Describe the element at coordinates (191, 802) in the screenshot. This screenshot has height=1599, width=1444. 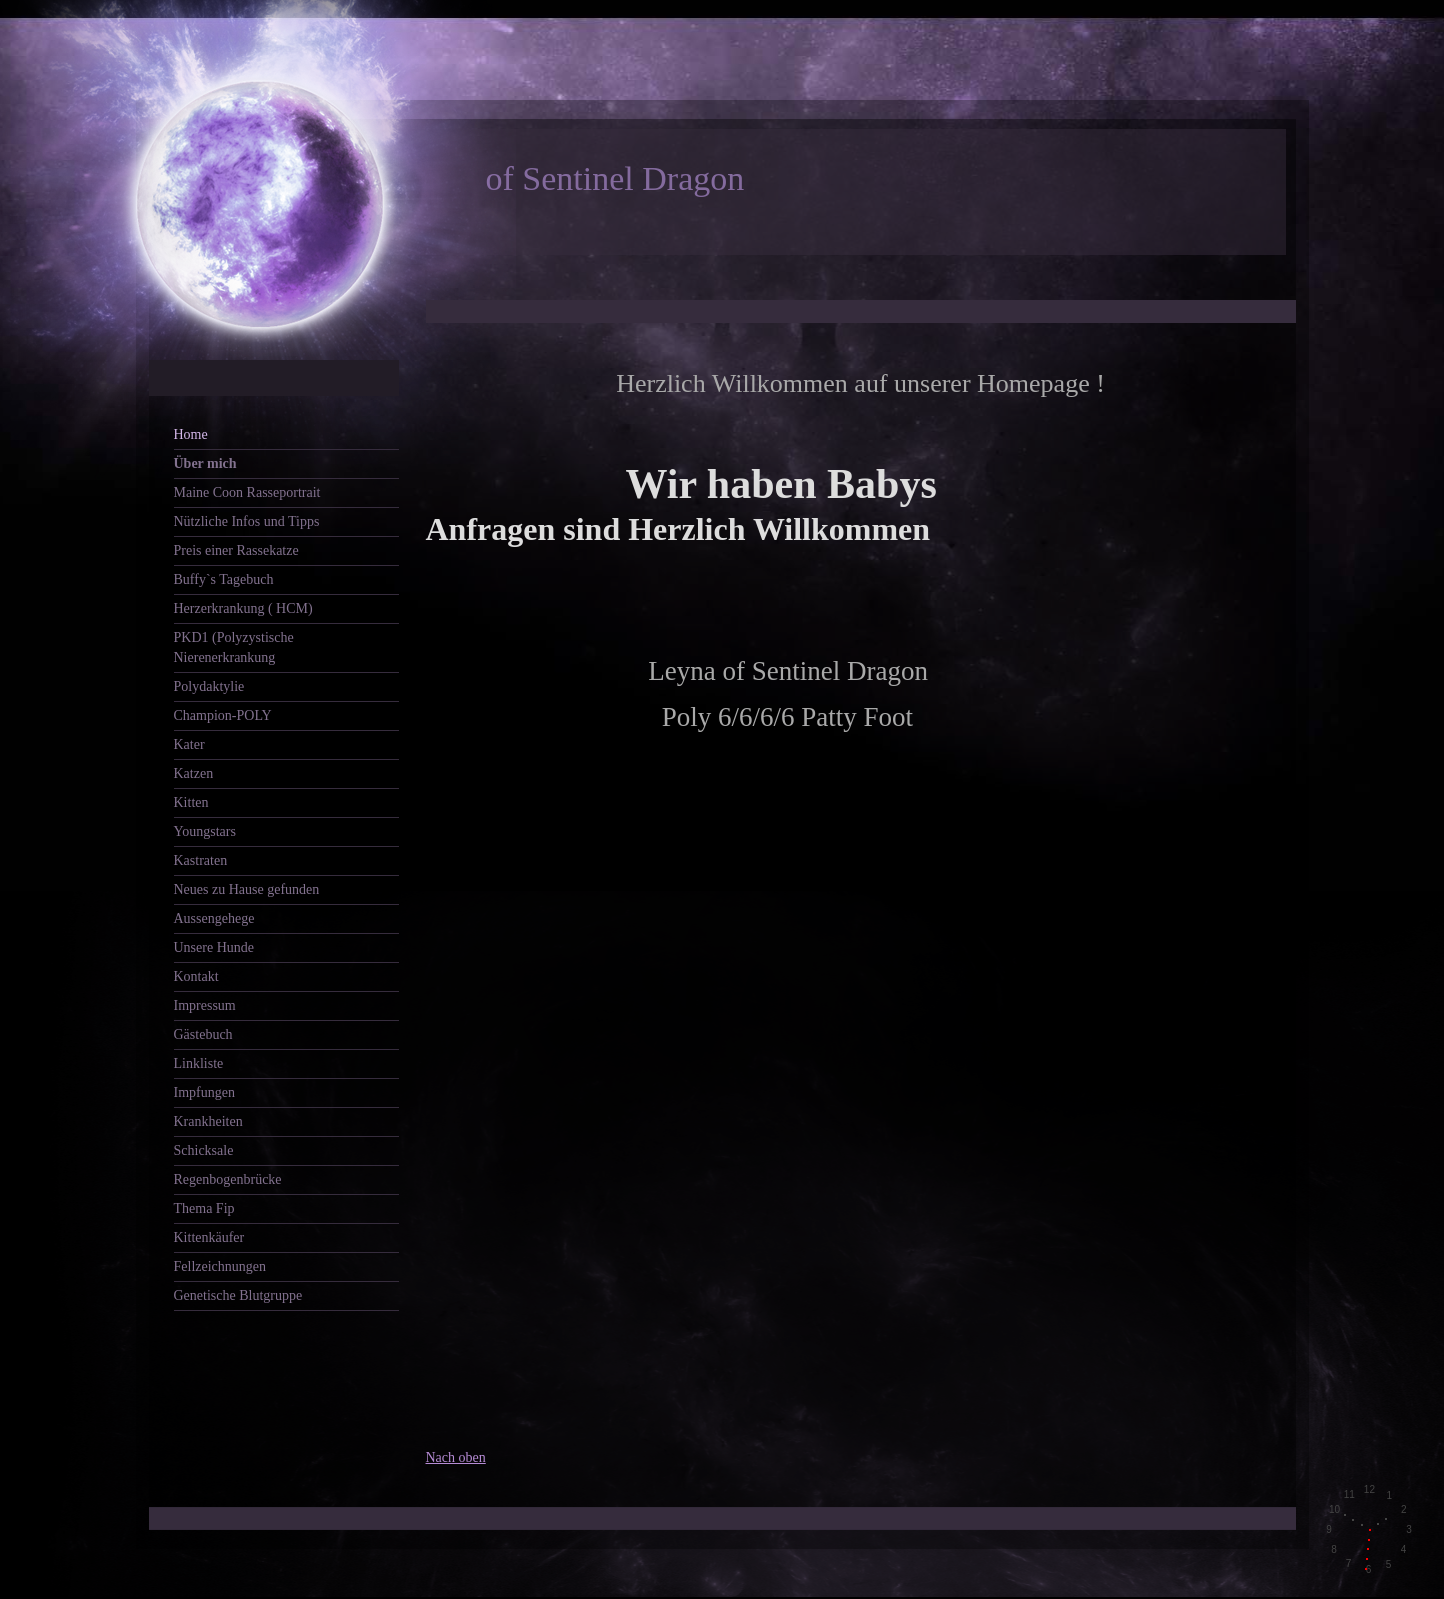
I see `Kitten` at that location.